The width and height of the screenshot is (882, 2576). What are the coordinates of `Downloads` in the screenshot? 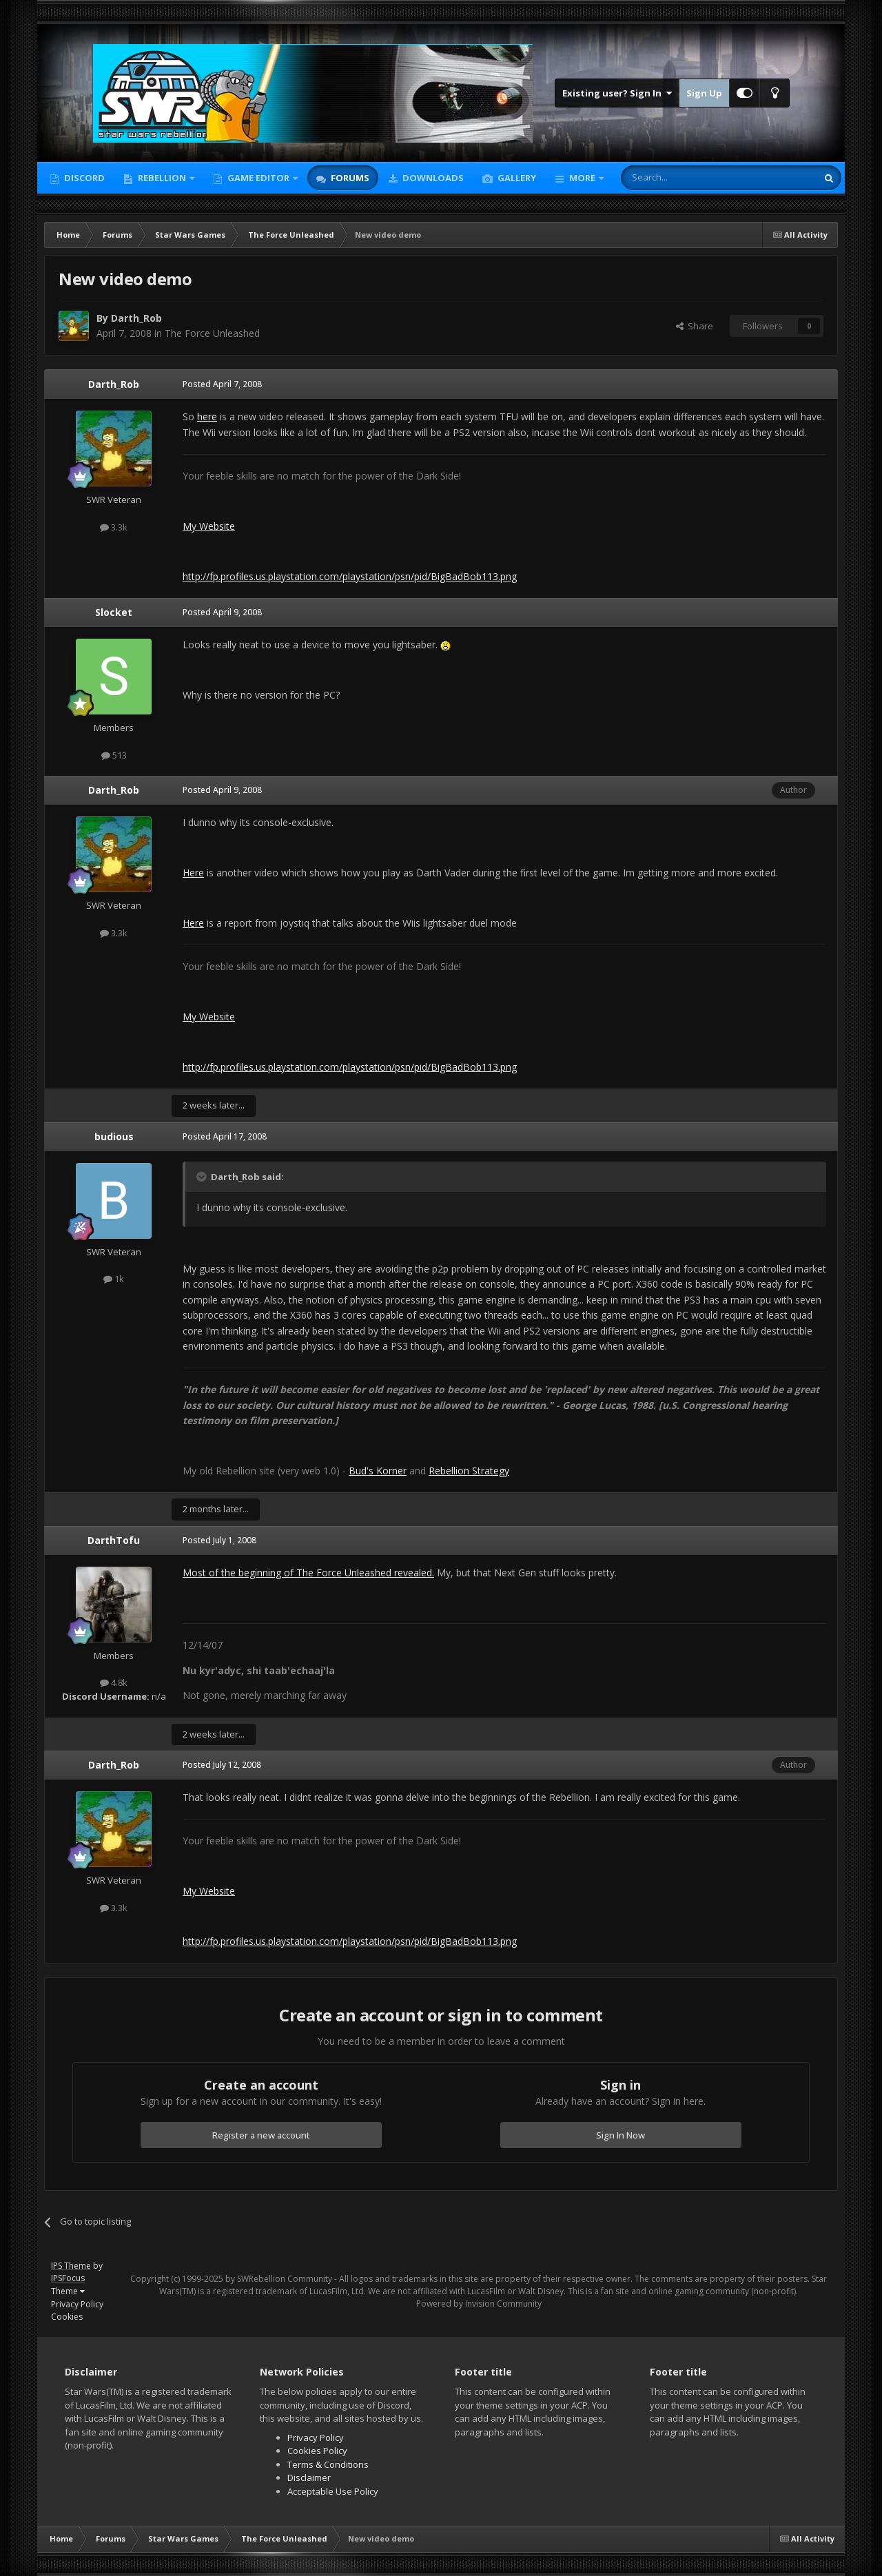 It's located at (432, 178).